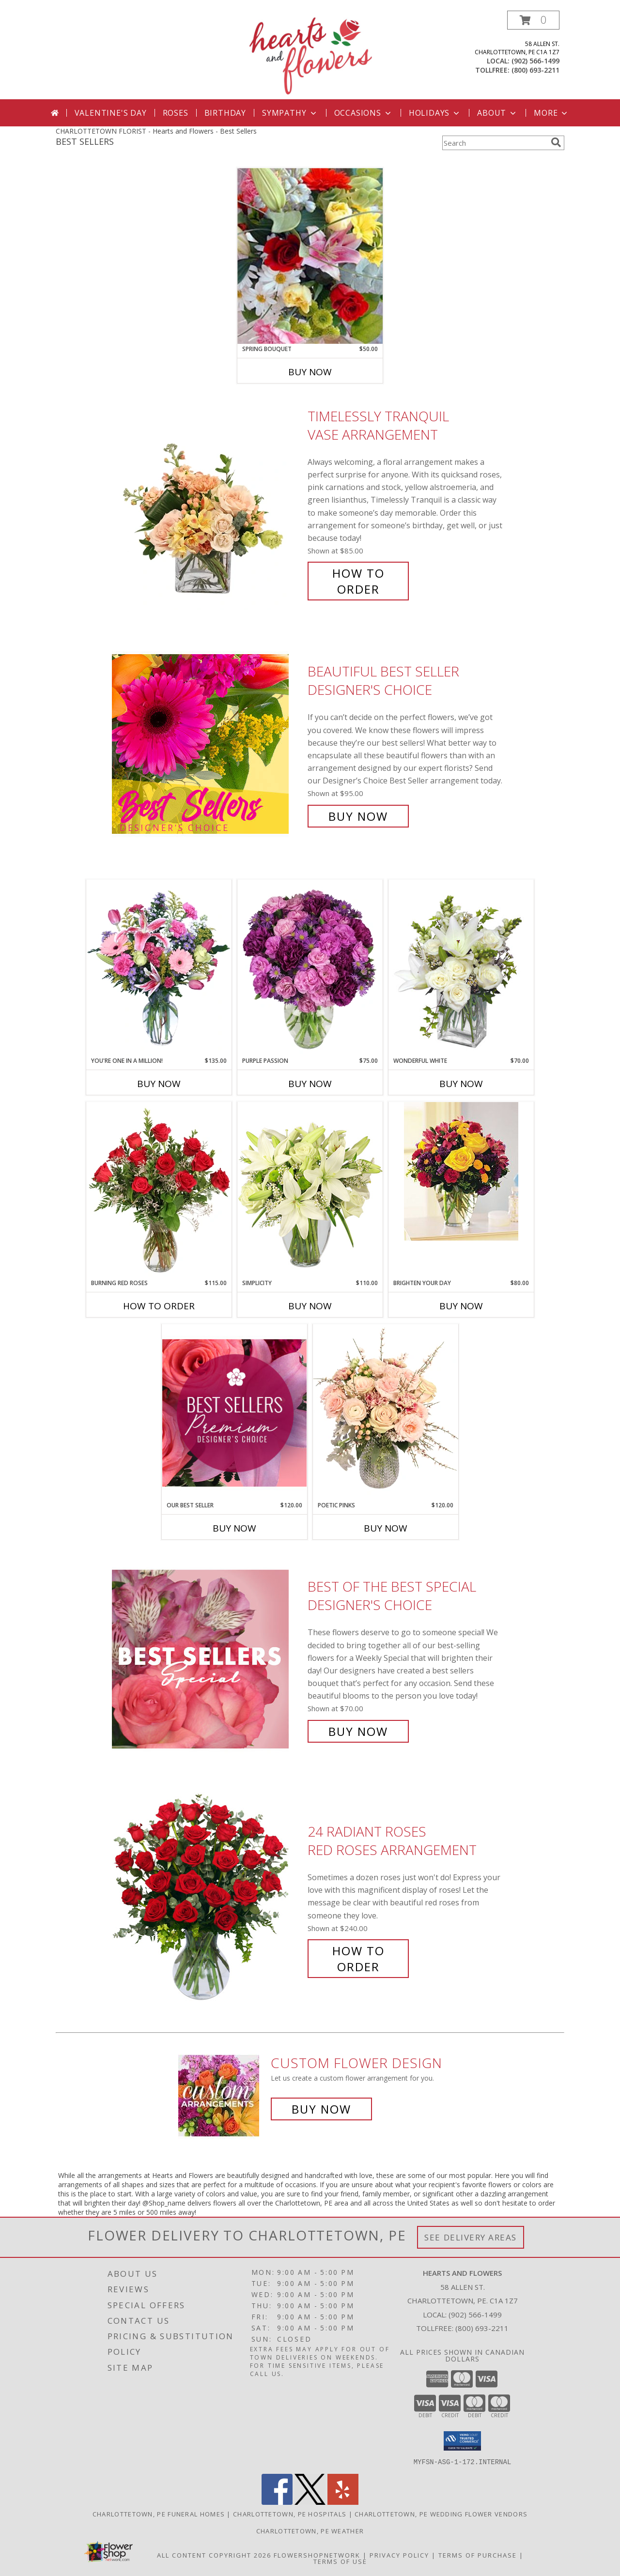 This screenshot has width=620, height=2576. Describe the element at coordinates (159, 1306) in the screenshot. I see `How To Order [How to order Burning Red Roses]` at that location.